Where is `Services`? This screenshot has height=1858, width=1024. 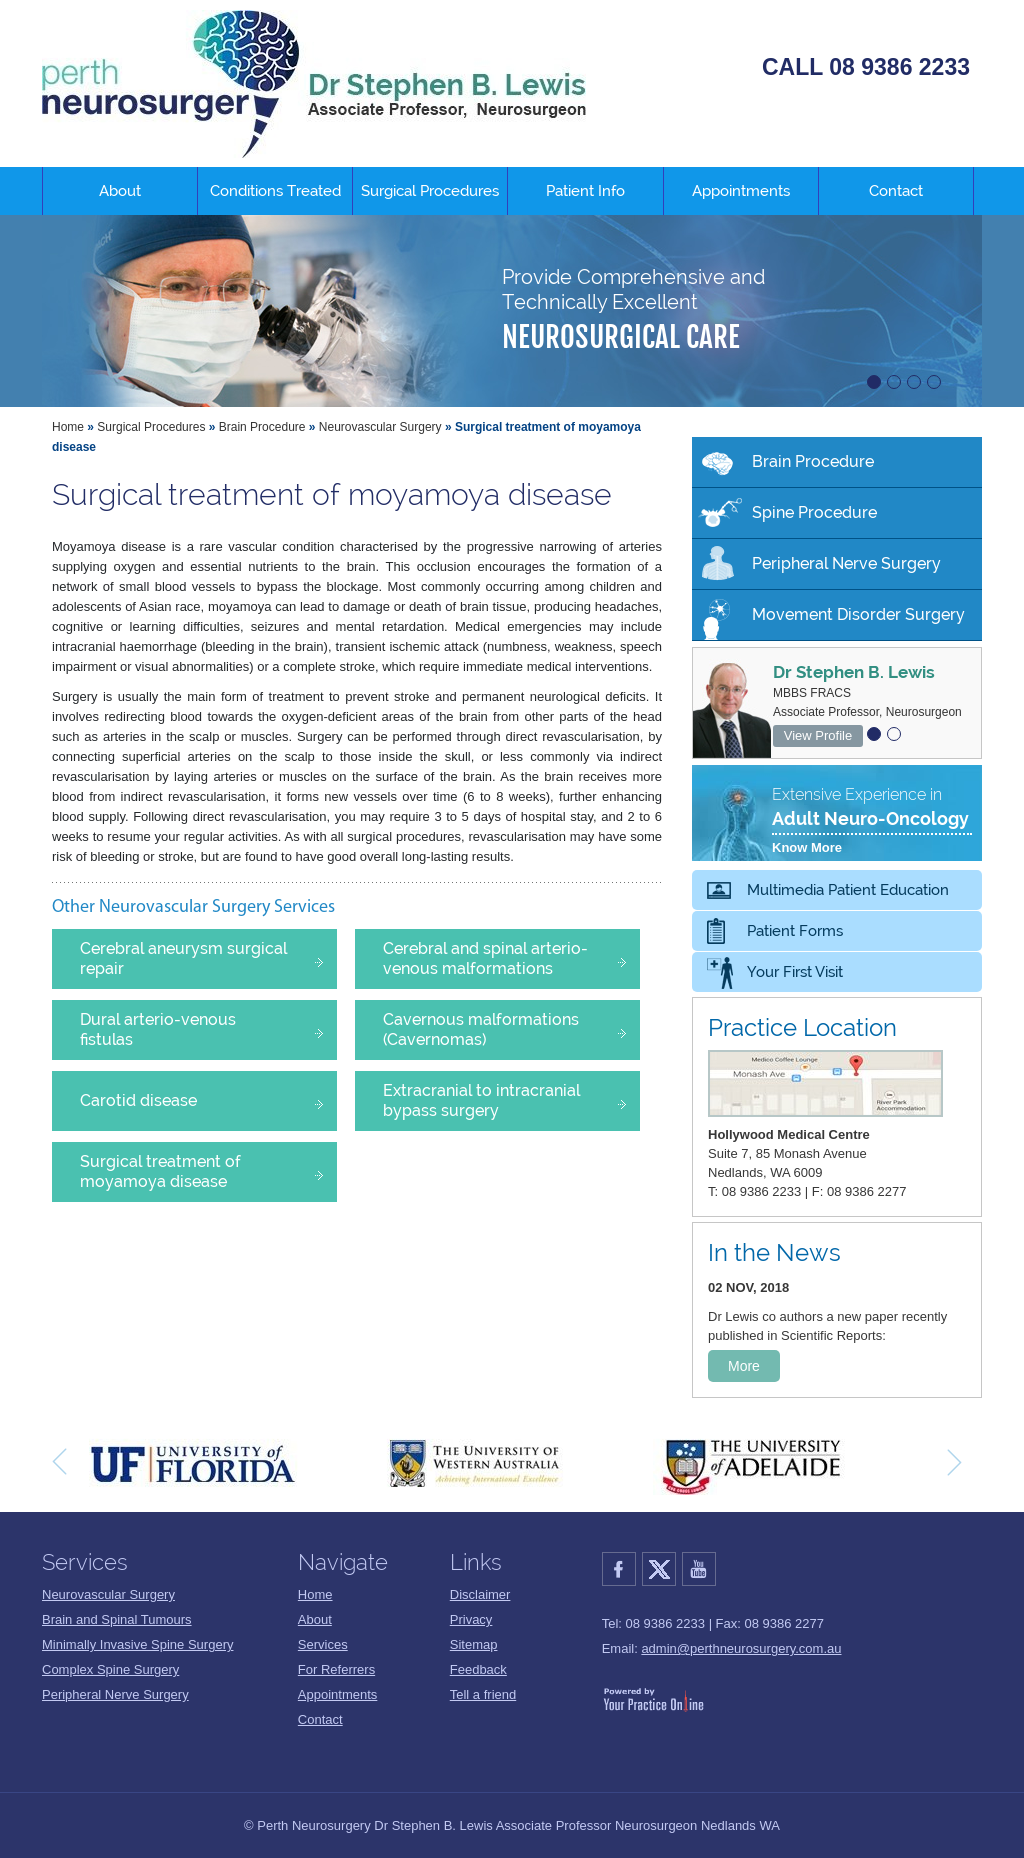 Services is located at coordinates (323, 1644).